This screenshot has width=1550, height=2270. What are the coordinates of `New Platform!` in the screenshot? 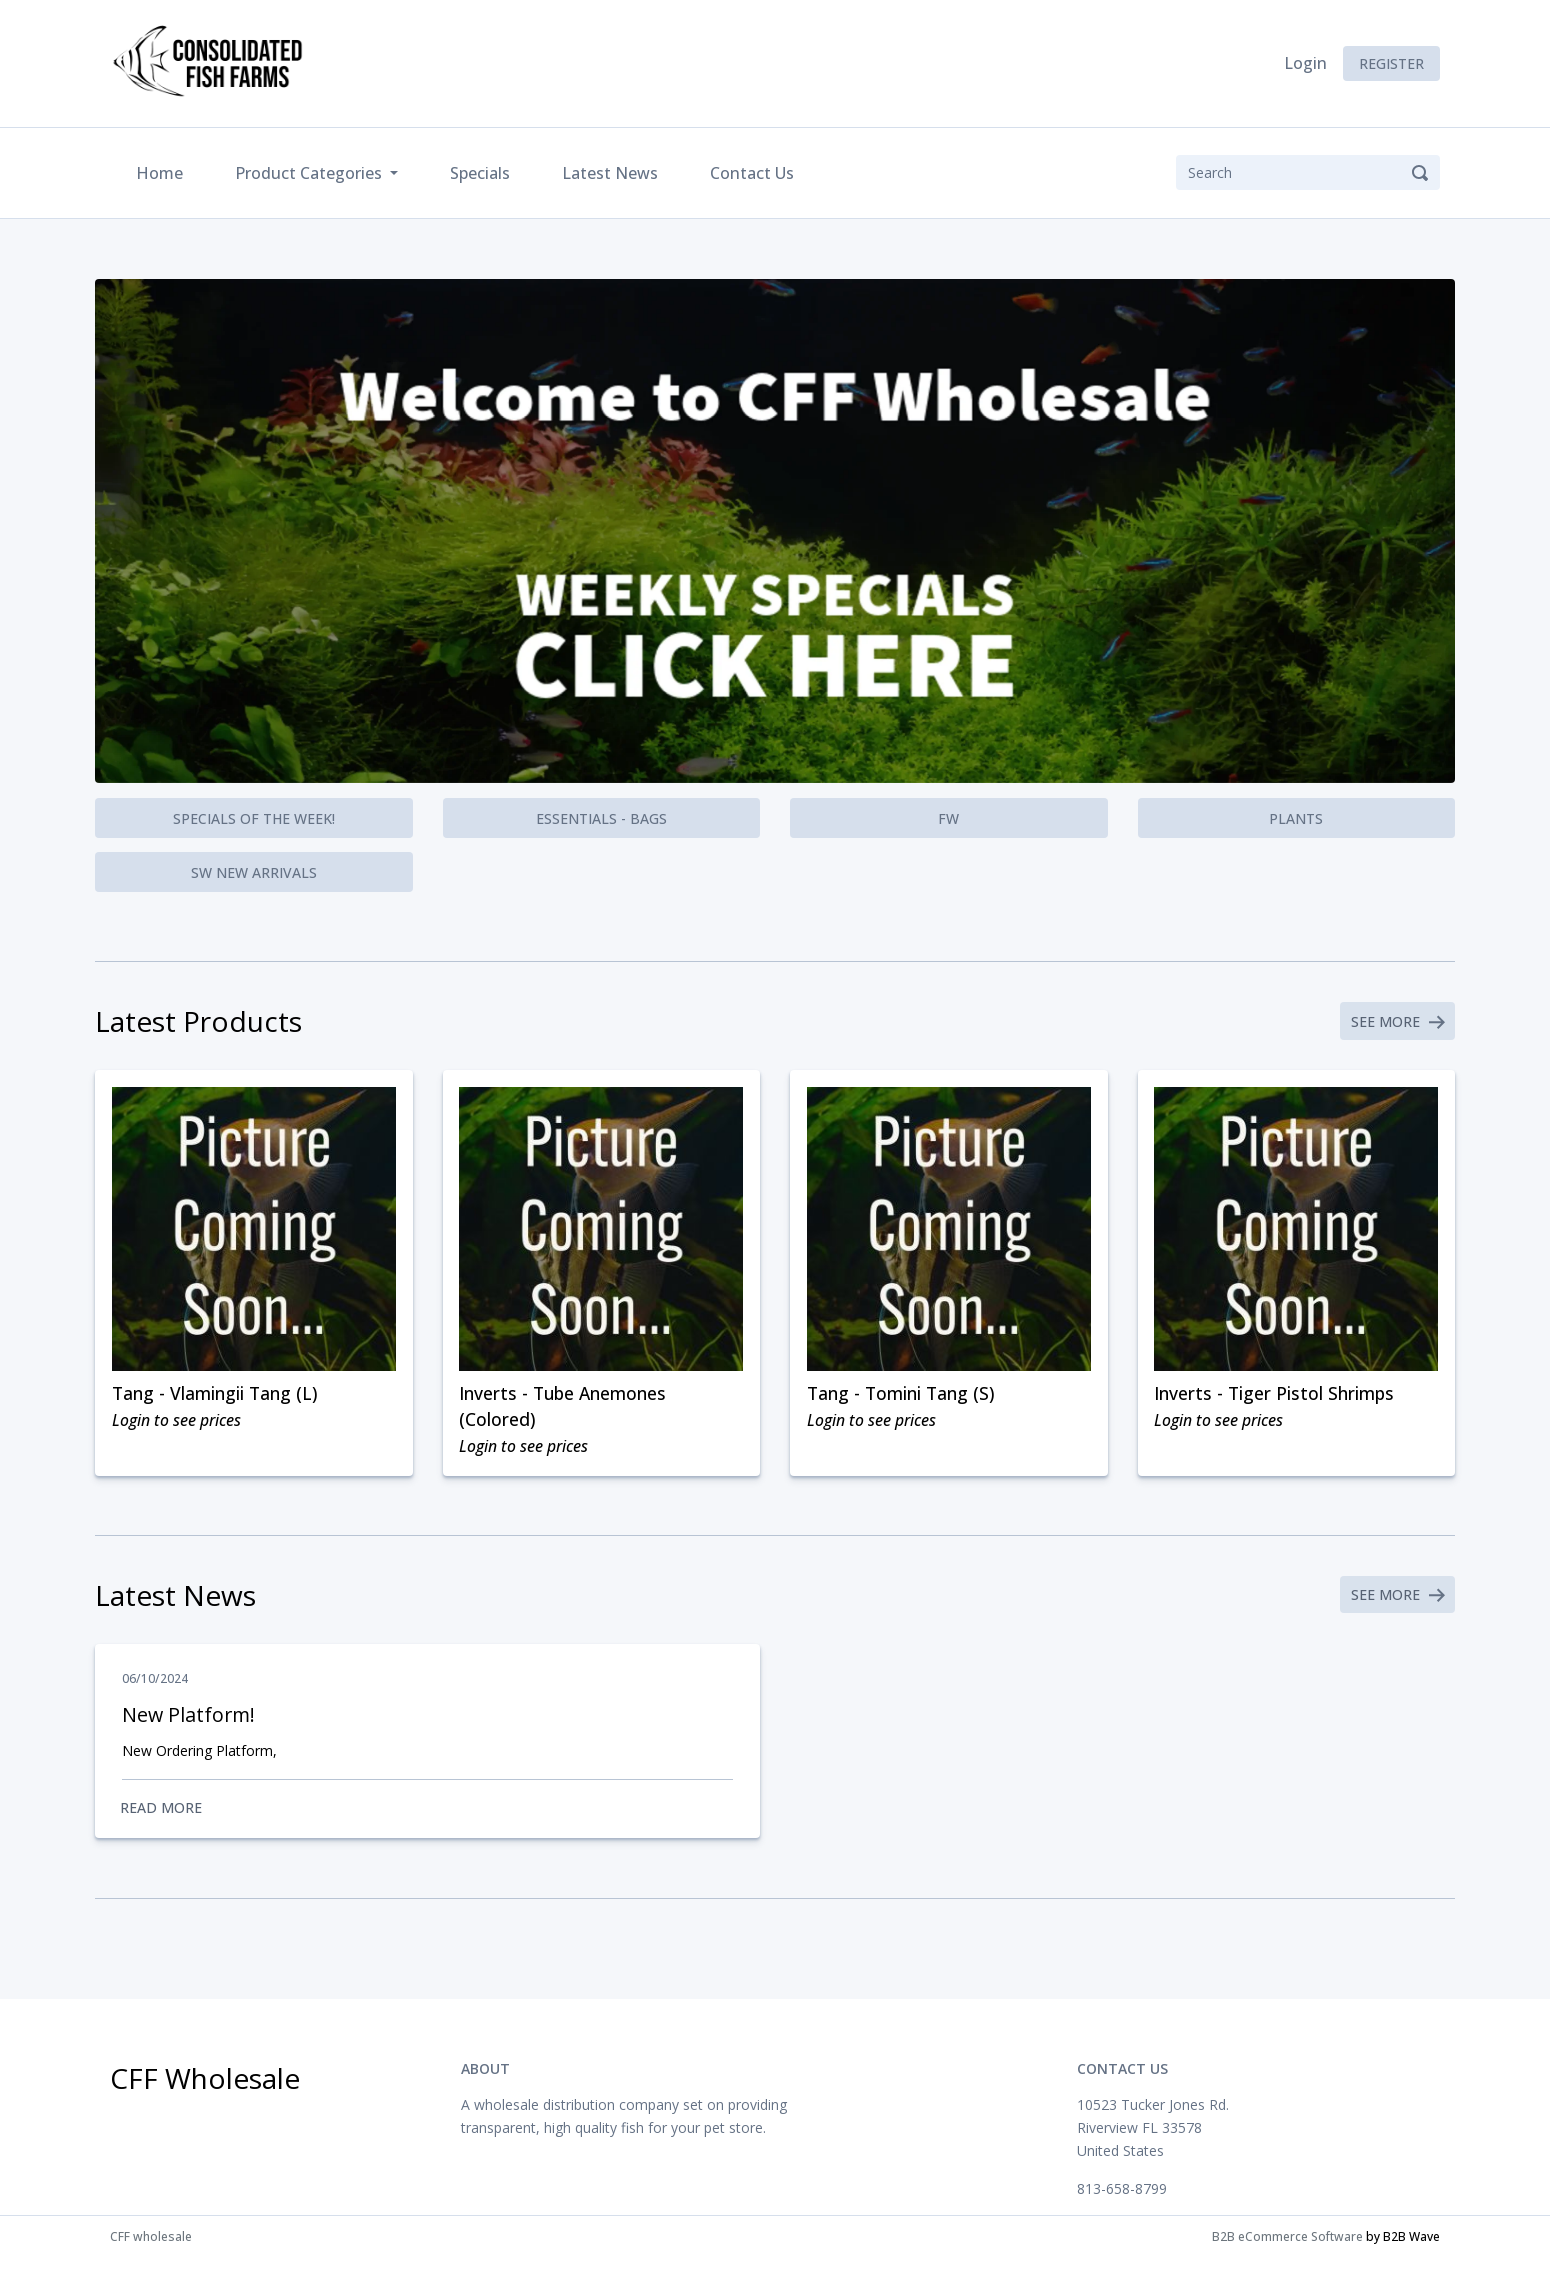 It's located at (190, 1723).